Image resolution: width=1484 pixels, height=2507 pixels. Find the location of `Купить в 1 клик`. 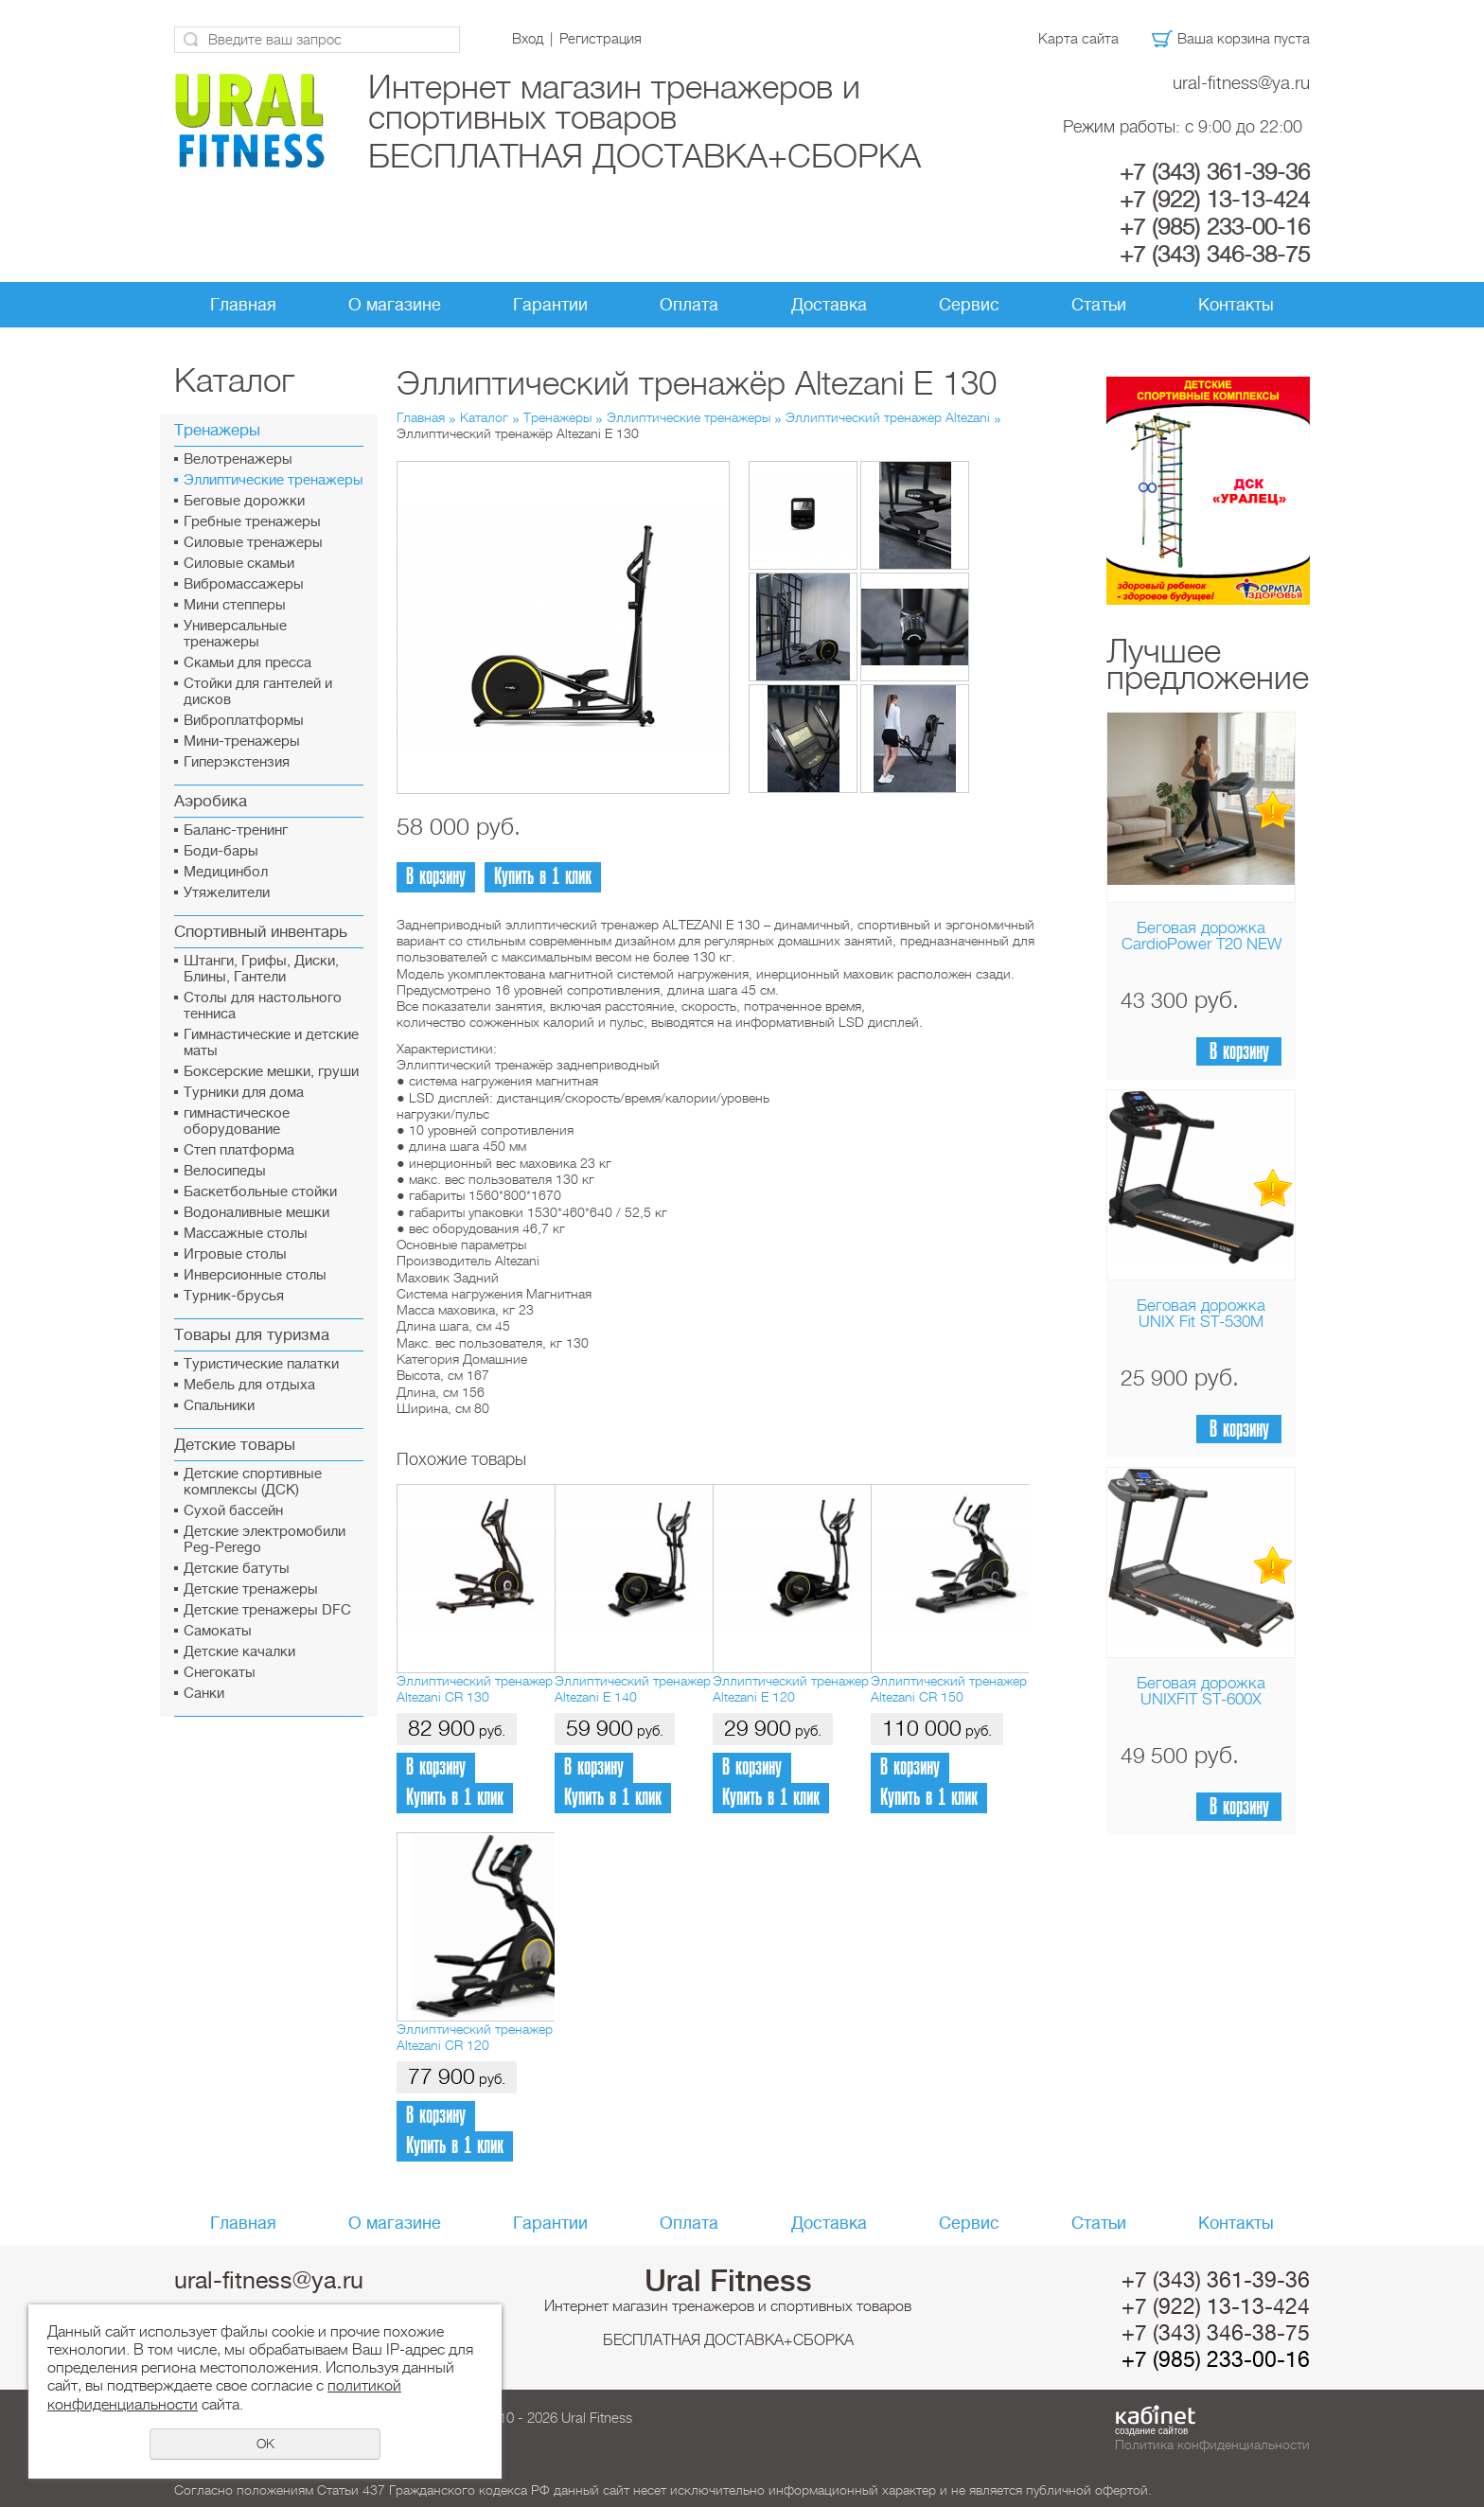

Купить в 1 клик is located at coordinates (543, 877).